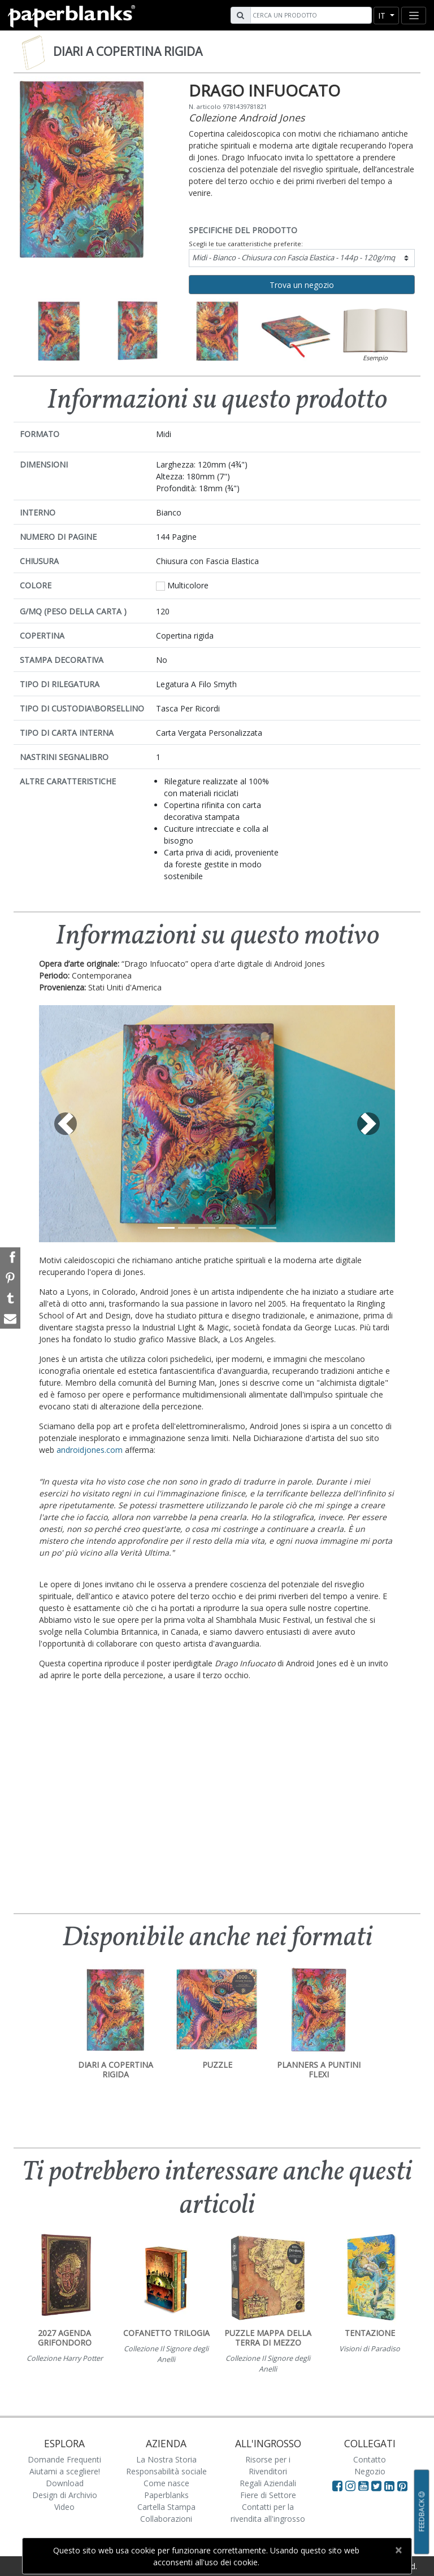 This screenshot has width=434, height=2576. I want to click on Cartella Stampa, so click(166, 2506).